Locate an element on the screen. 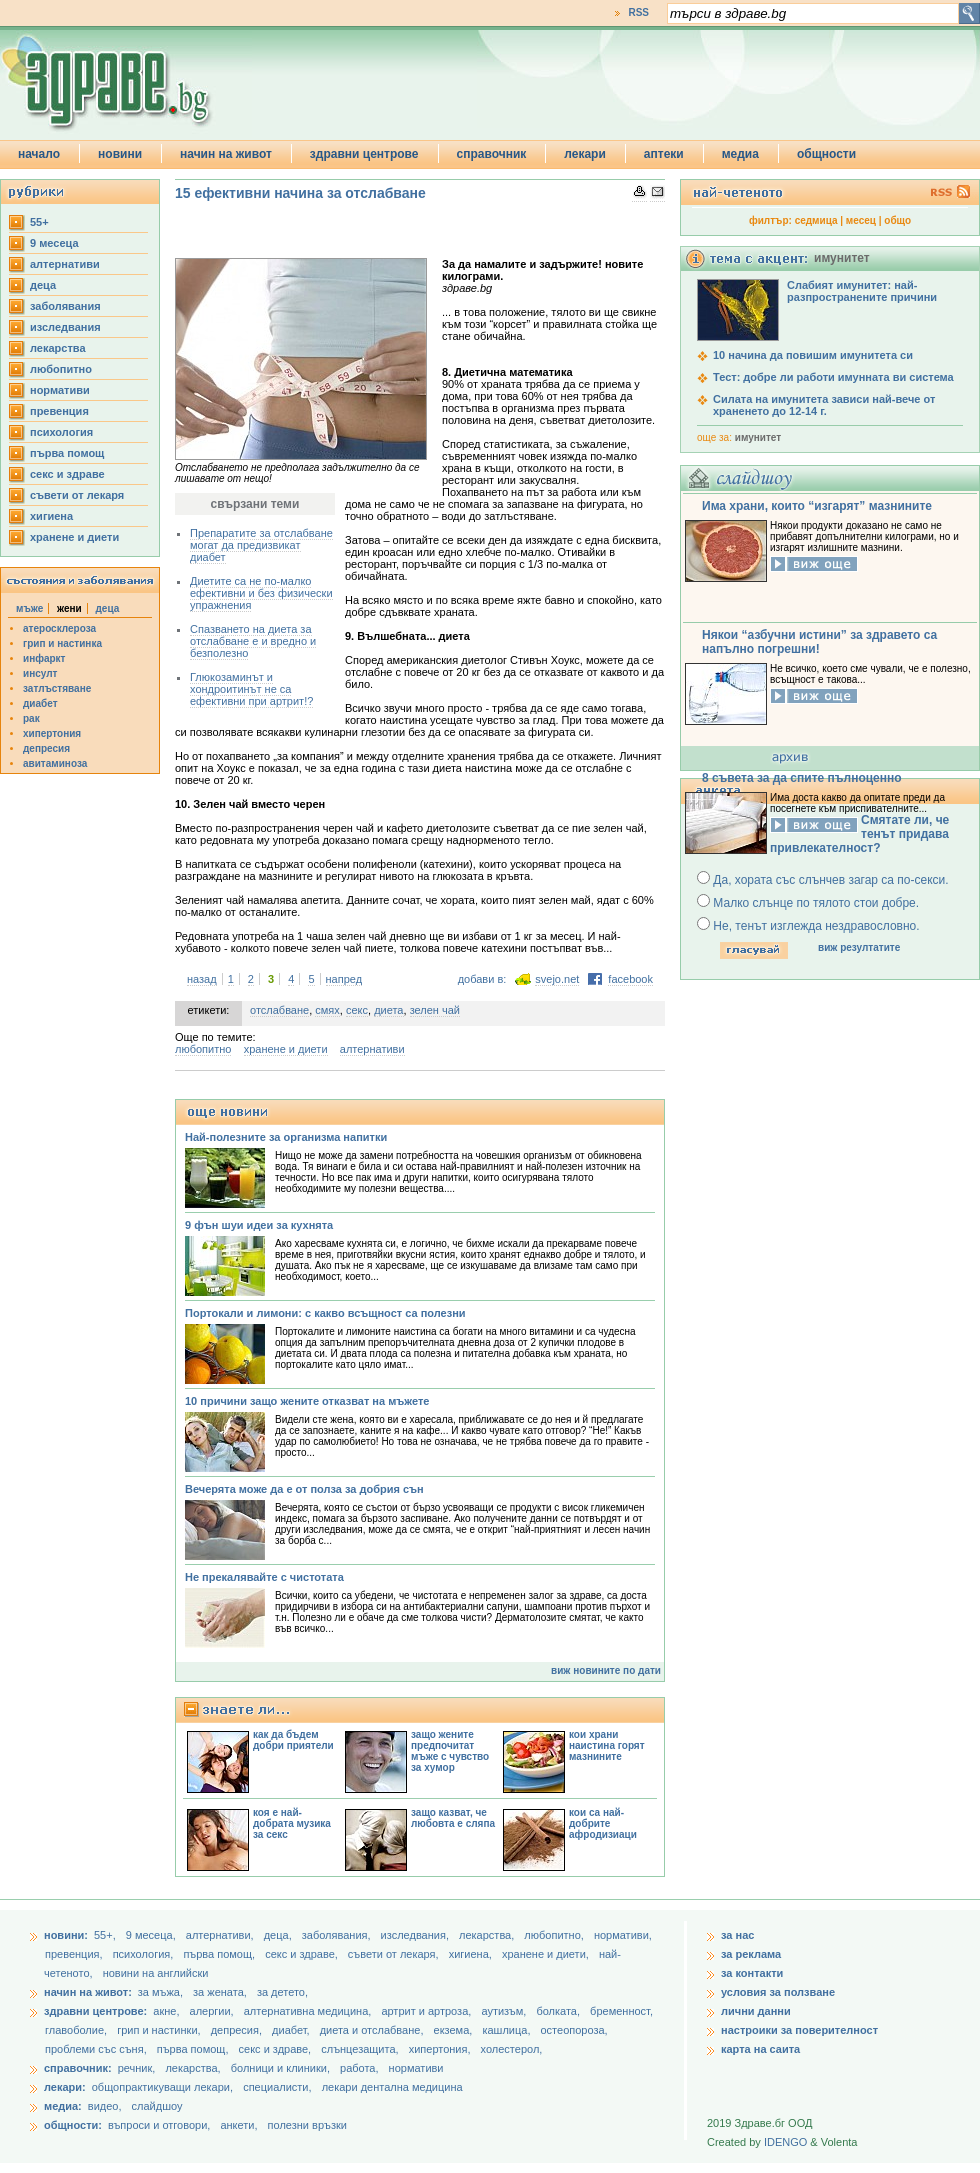 Image resolution: width=980 pixels, height=2173 pixels. RSS is located at coordinates (638, 12).